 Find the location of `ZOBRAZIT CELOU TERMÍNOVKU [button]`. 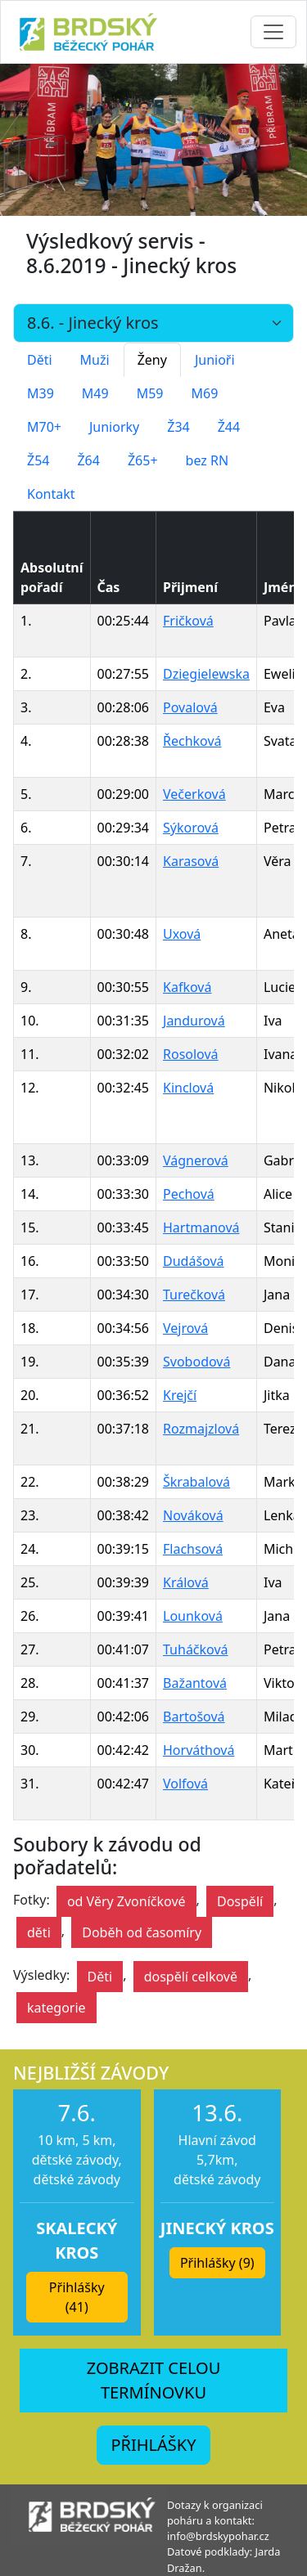

ZOBRAZIT CELOU TERMÍNOVKU [button] is located at coordinates (154, 2380).